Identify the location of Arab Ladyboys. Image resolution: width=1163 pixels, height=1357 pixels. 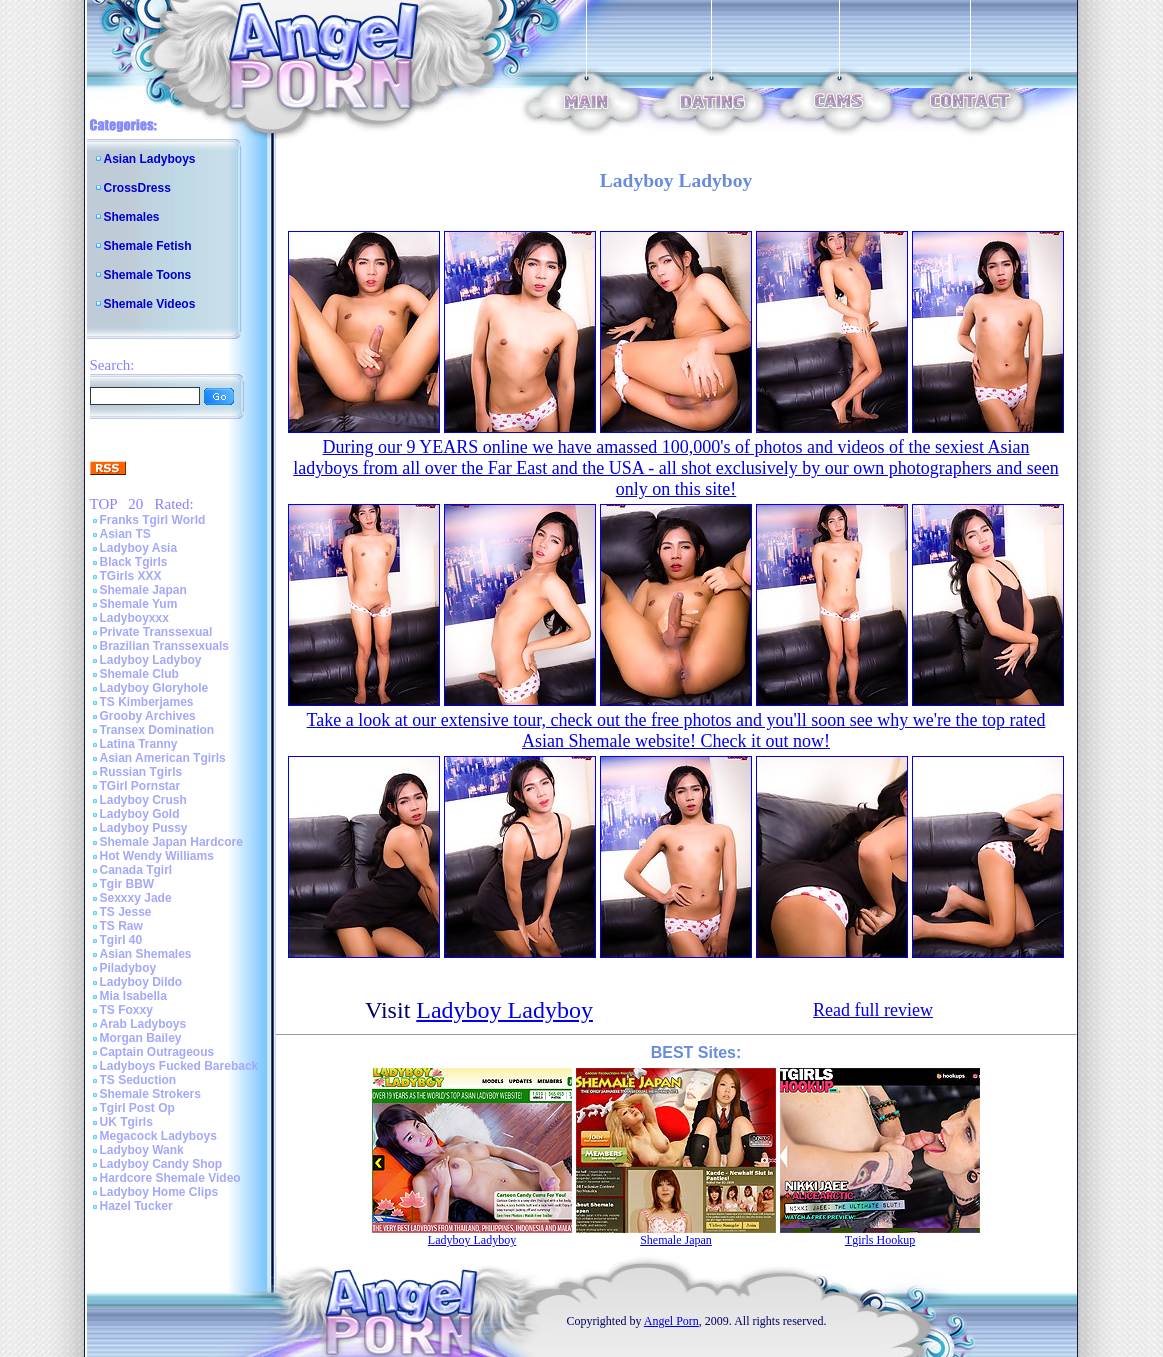
(143, 1024).